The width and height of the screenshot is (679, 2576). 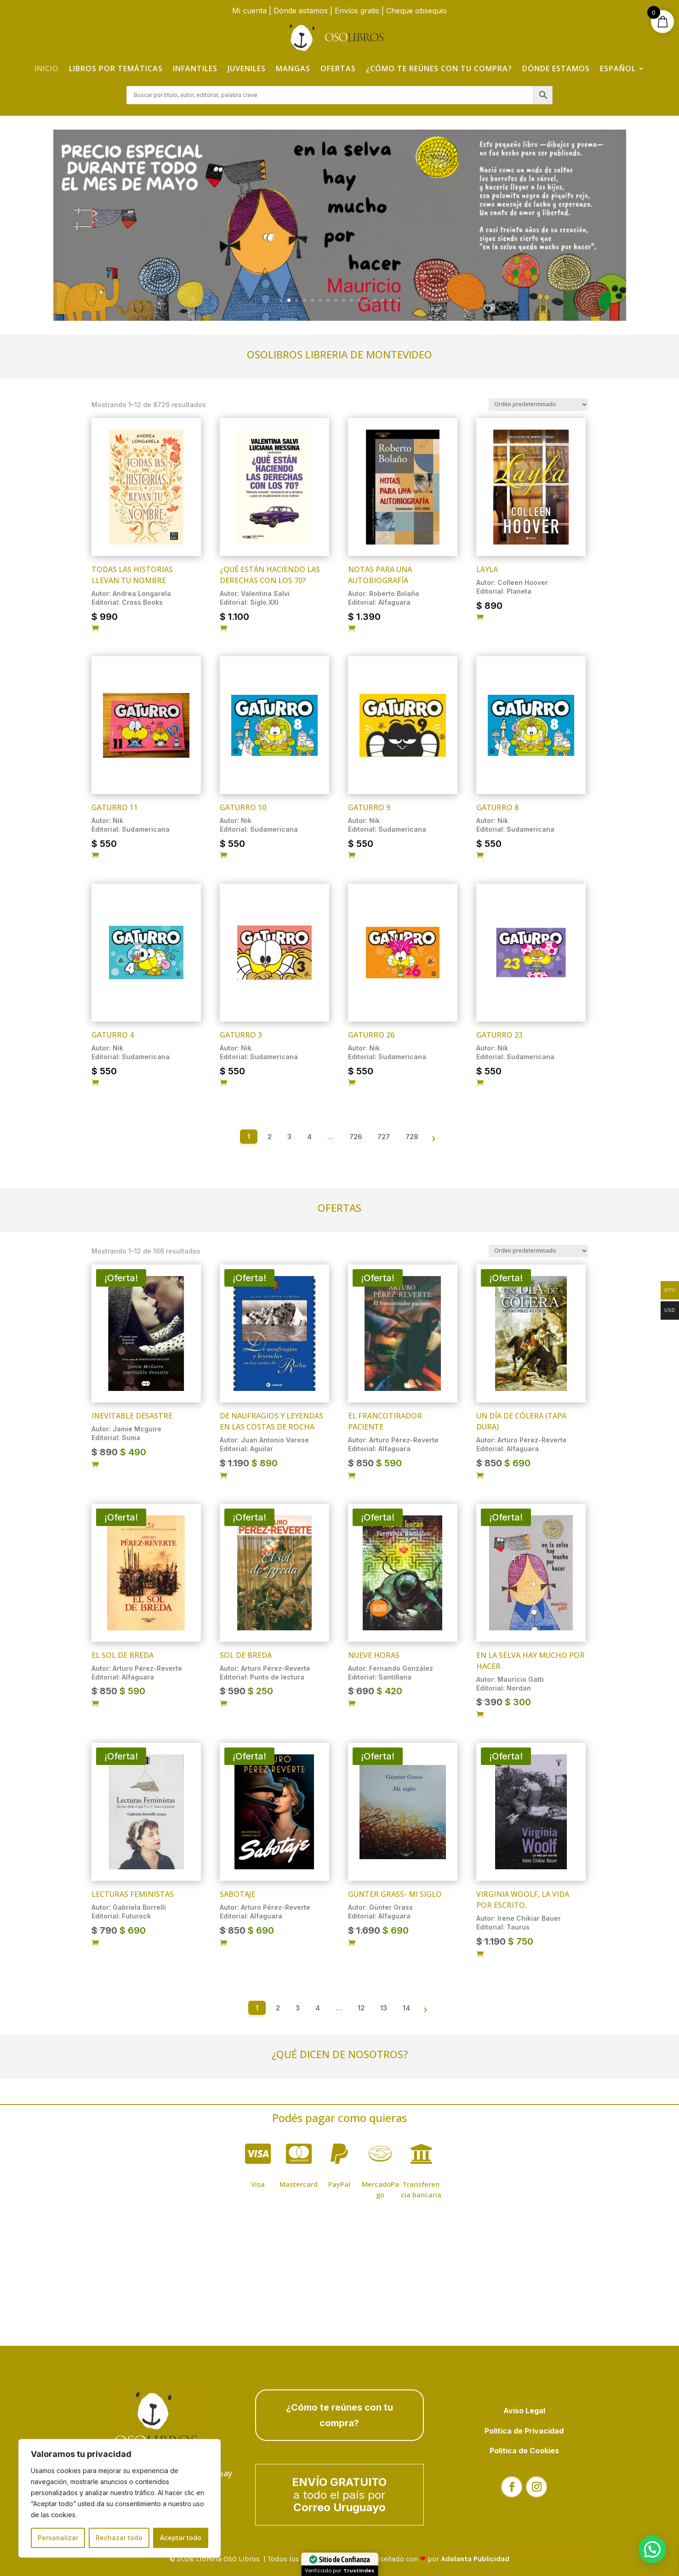 What do you see at coordinates (355, 1136) in the screenshot?
I see `726 [Página 726]` at bounding box center [355, 1136].